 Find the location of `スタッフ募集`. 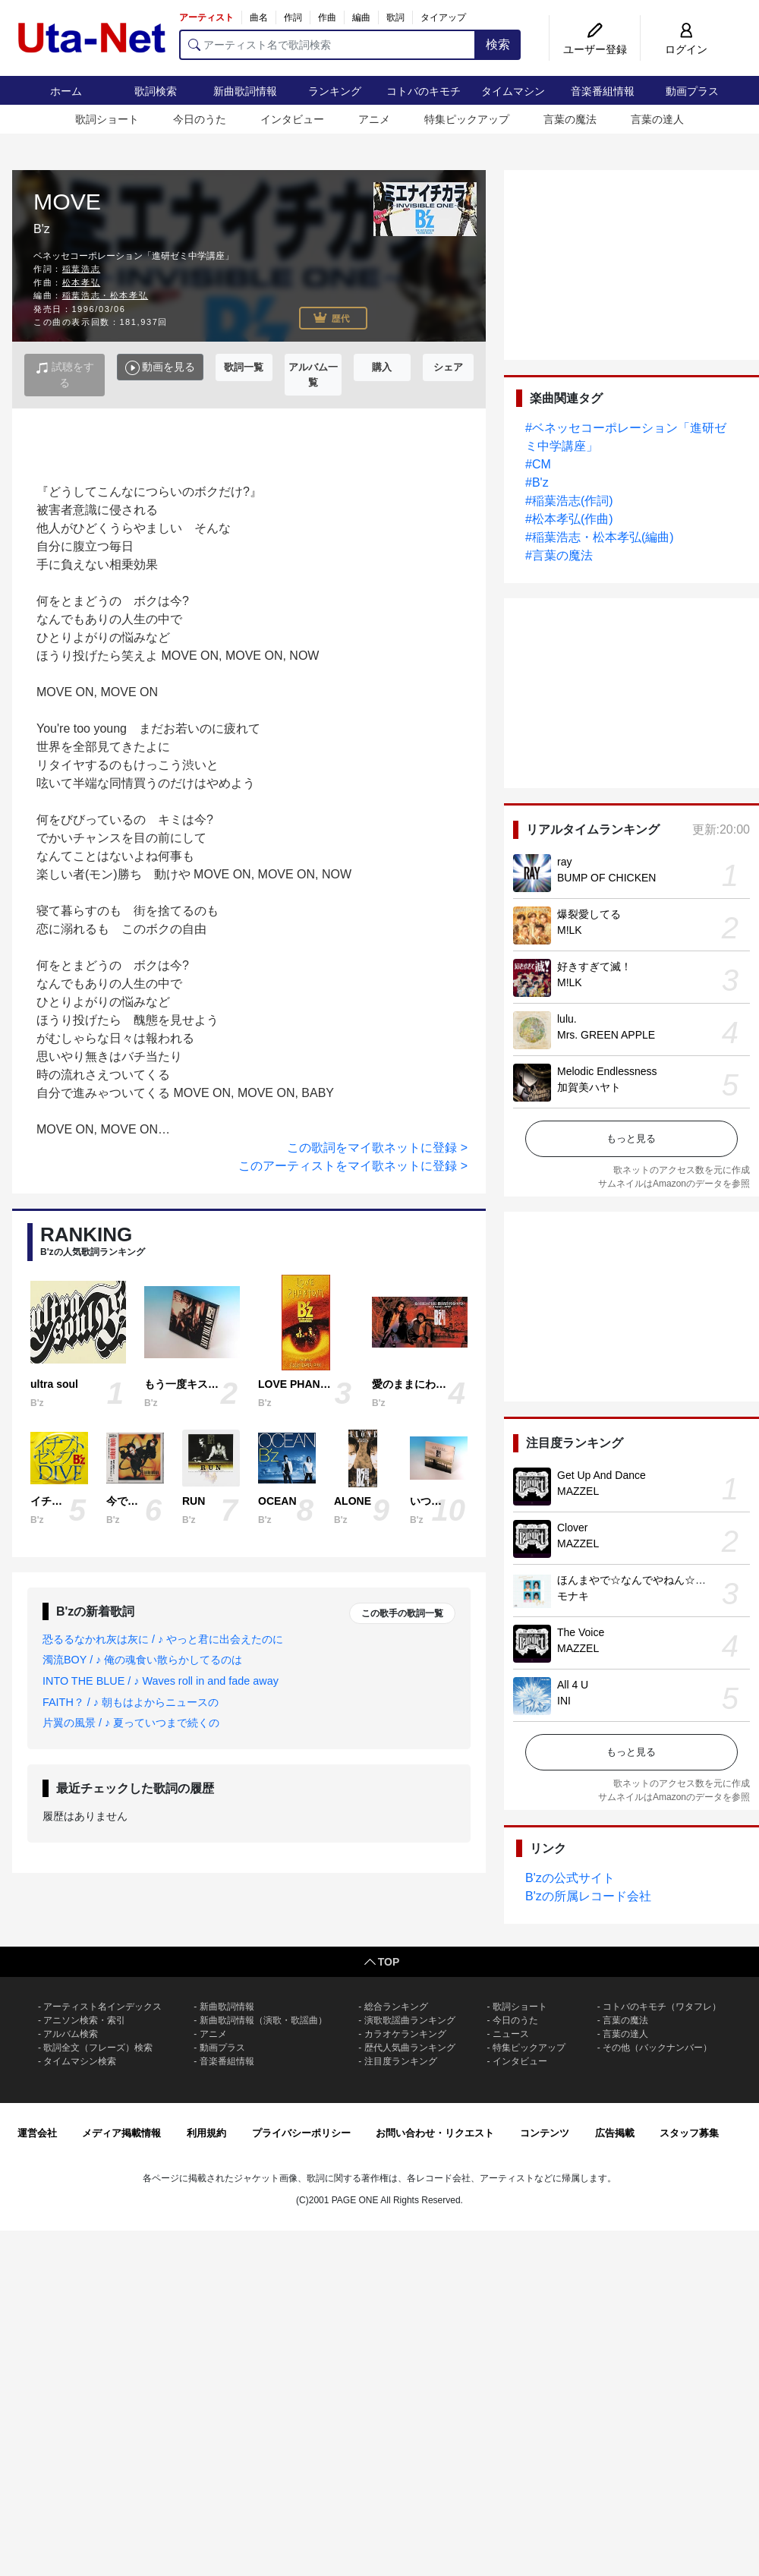

スタッフ募集 is located at coordinates (689, 2133).